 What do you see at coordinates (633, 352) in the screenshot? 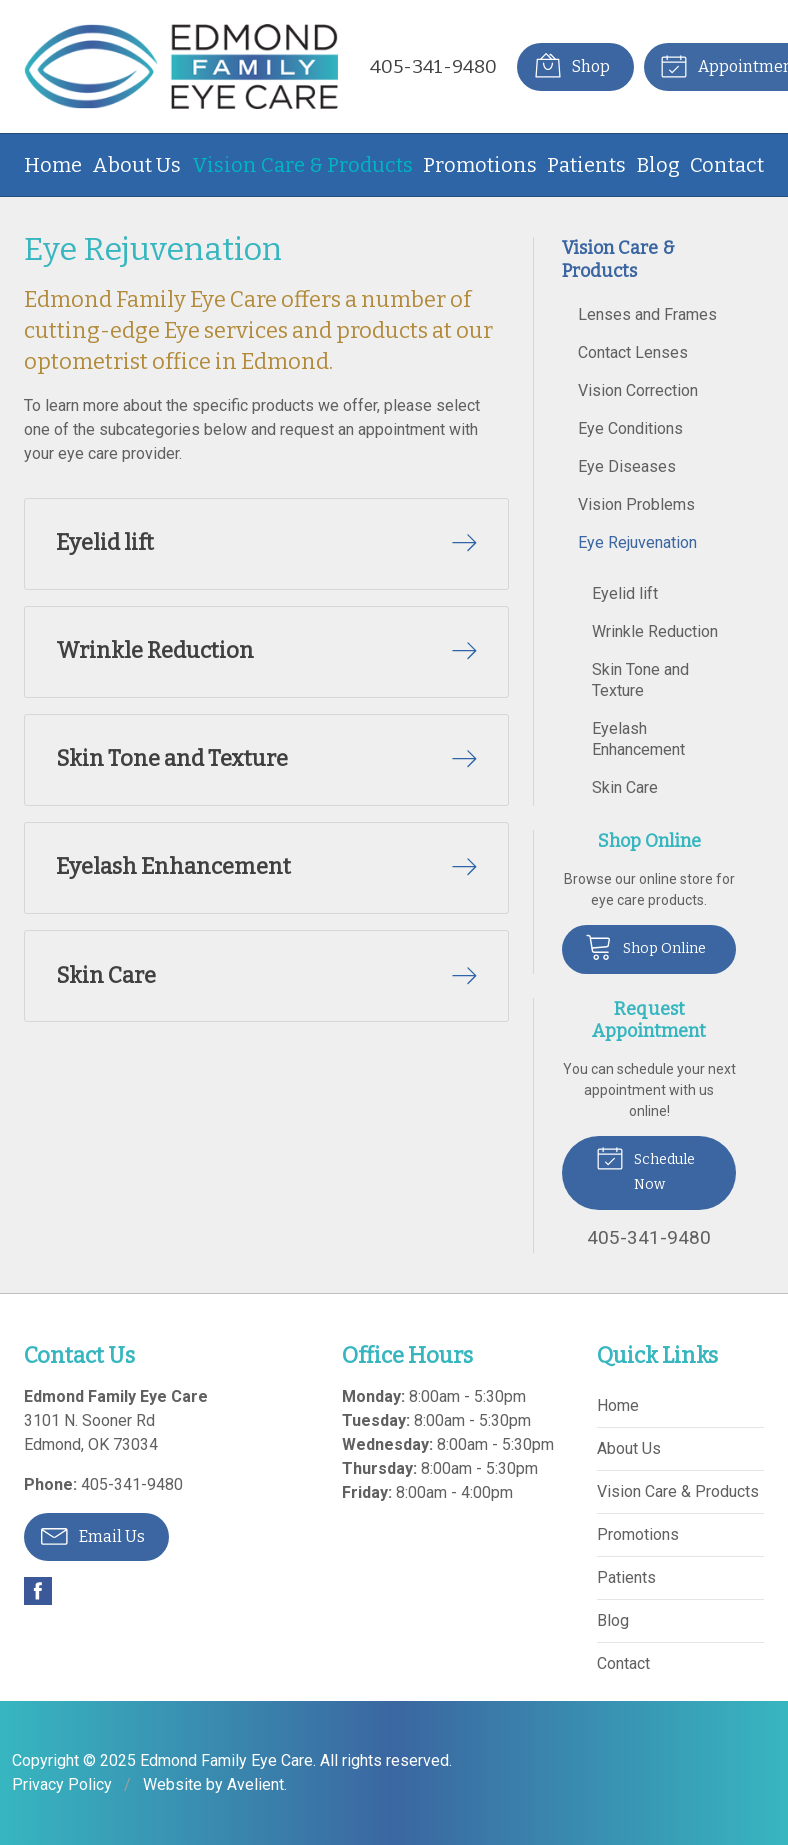
I see `Contact Lenses` at bounding box center [633, 352].